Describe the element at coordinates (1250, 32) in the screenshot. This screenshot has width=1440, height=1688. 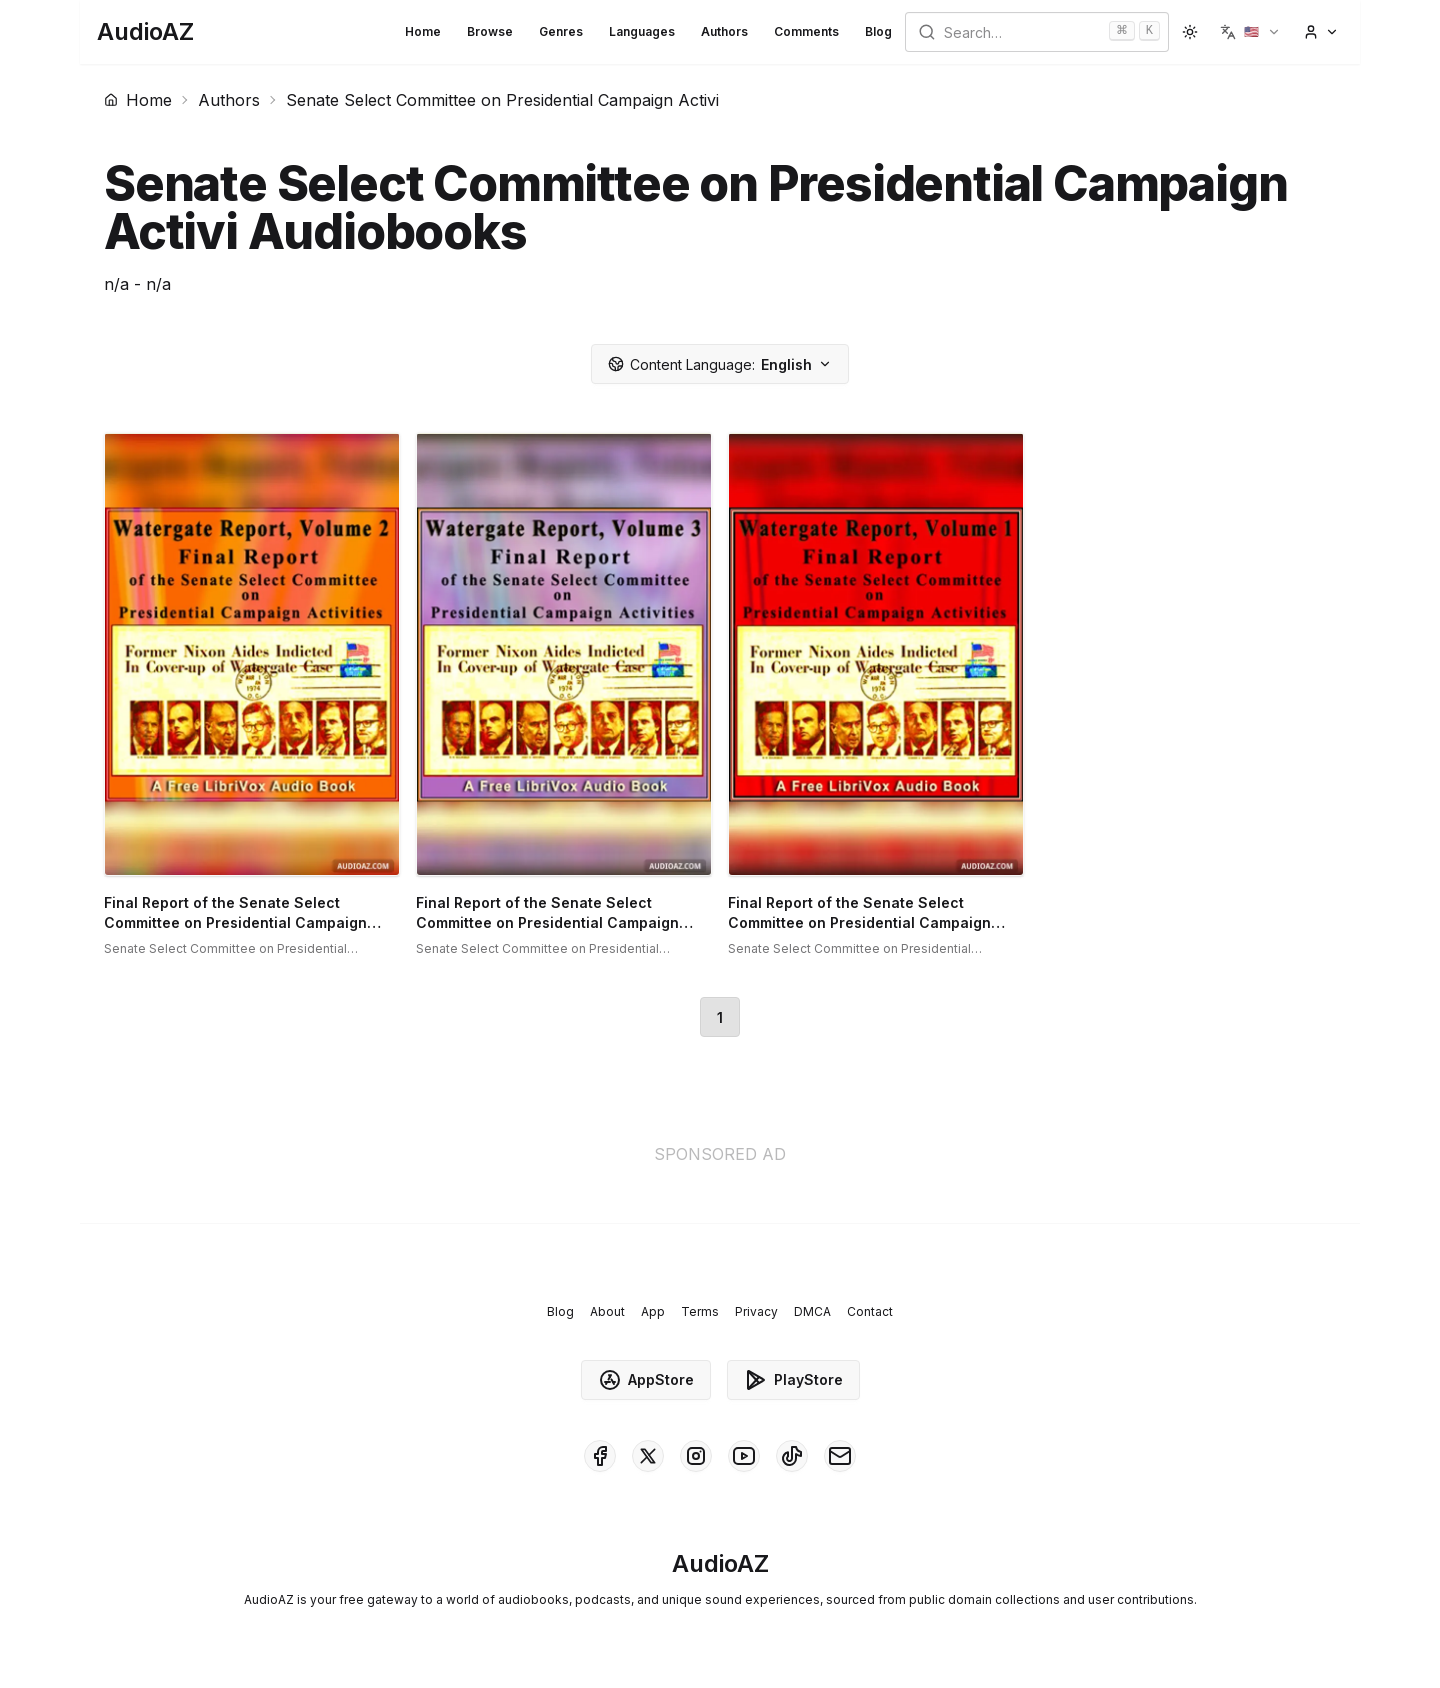
I see `[button]` at that location.